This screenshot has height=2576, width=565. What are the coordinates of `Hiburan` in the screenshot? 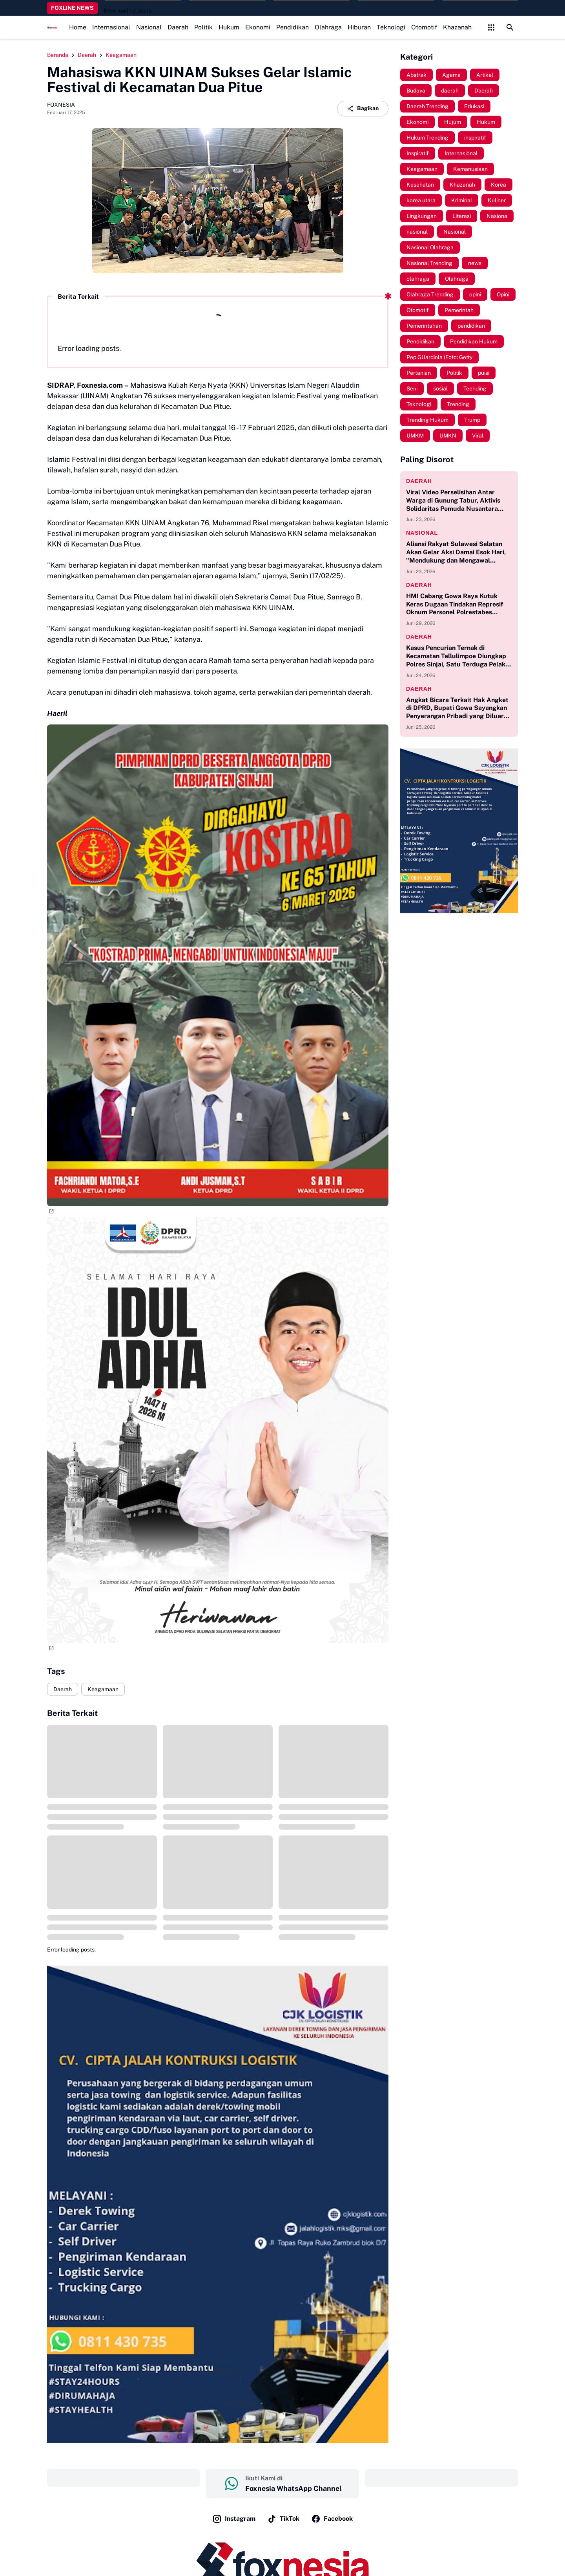 It's located at (359, 27).